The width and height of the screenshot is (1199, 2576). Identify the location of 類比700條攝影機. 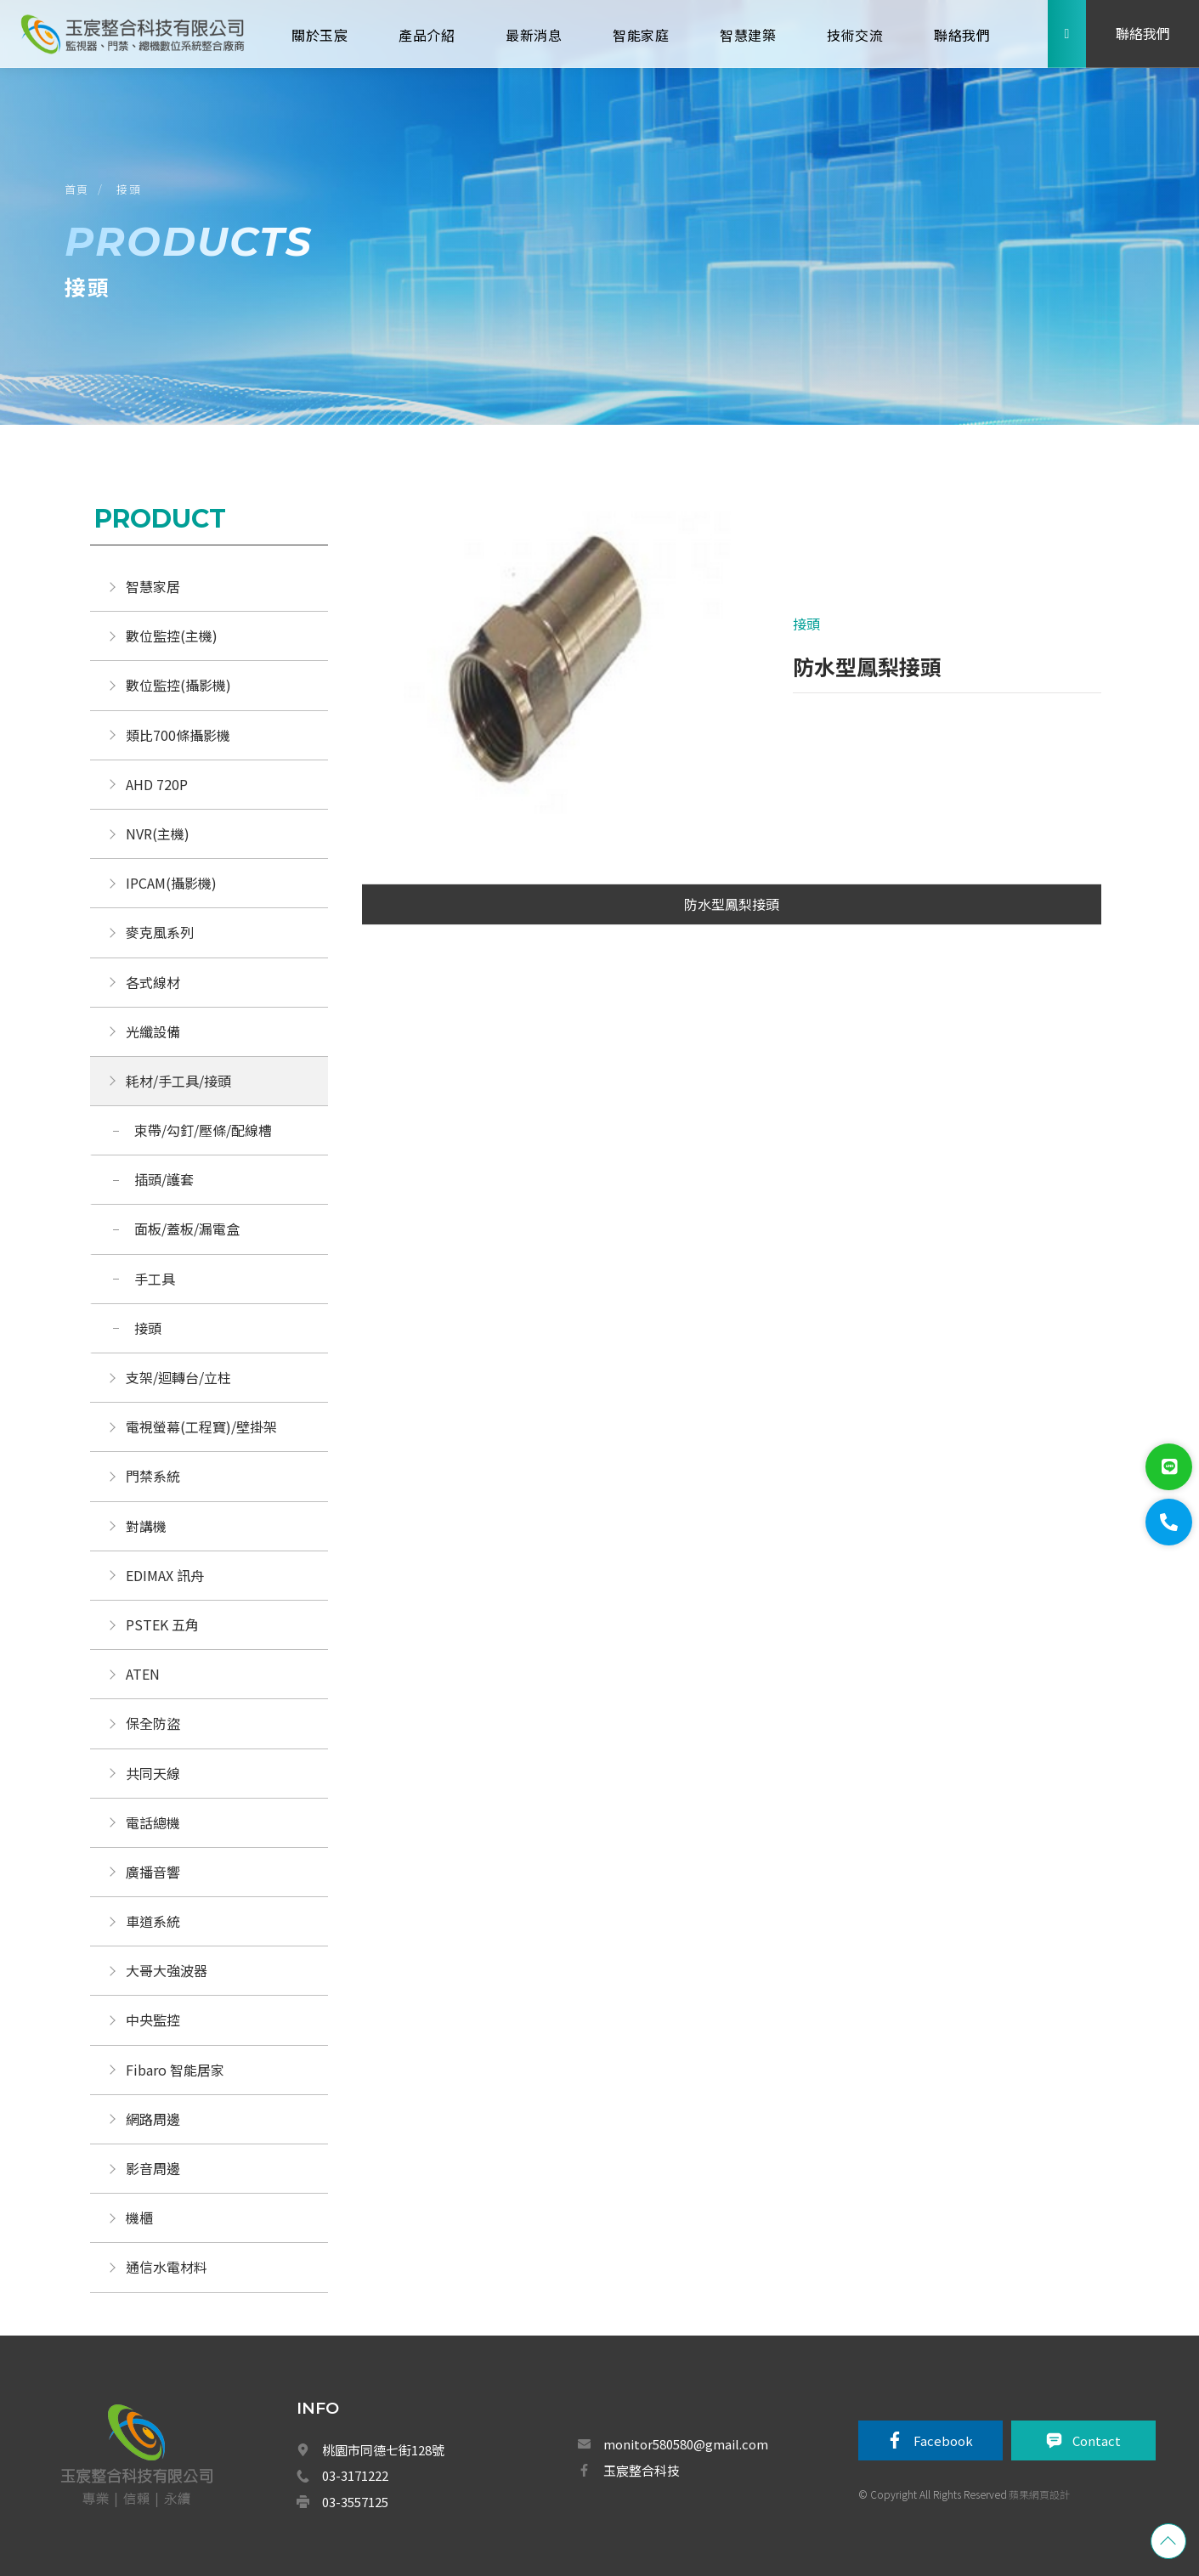
(178, 735).